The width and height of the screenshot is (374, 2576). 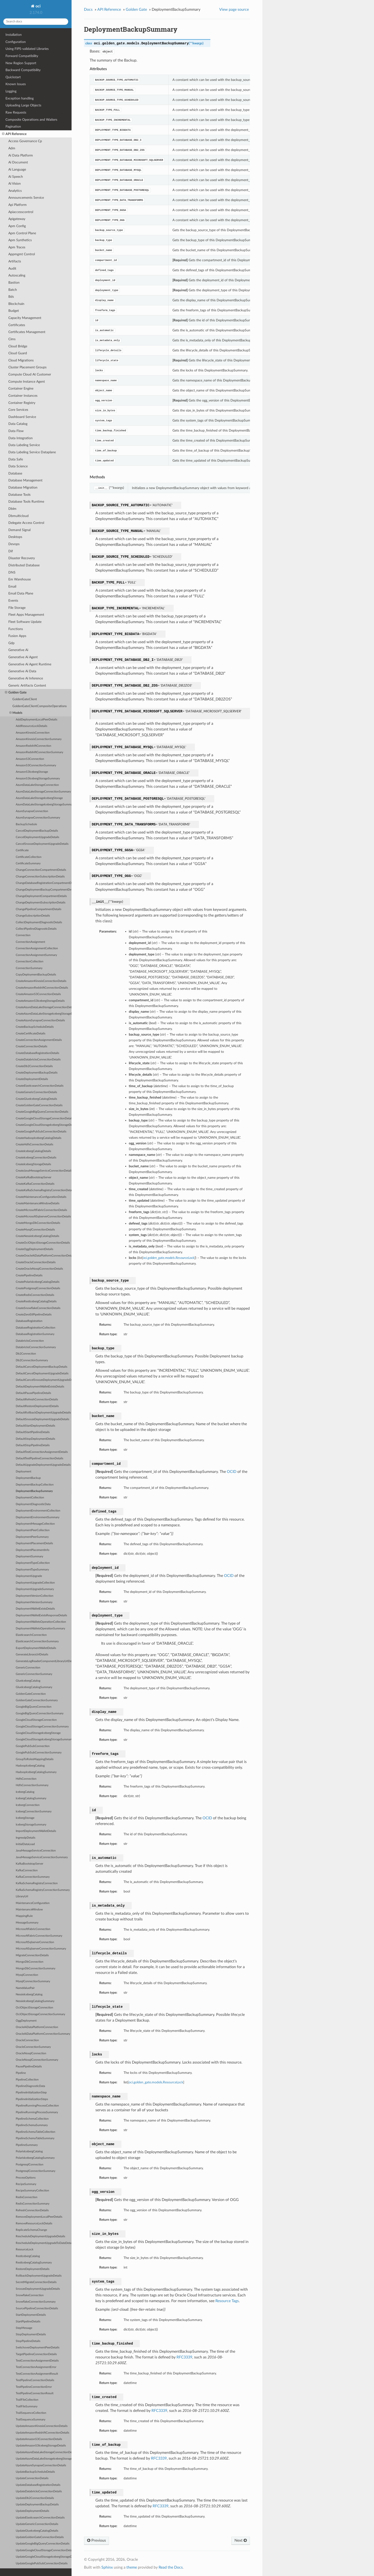 What do you see at coordinates (24, 699) in the screenshot?
I see `GoldenGateClient` at bounding box center [24, 699].